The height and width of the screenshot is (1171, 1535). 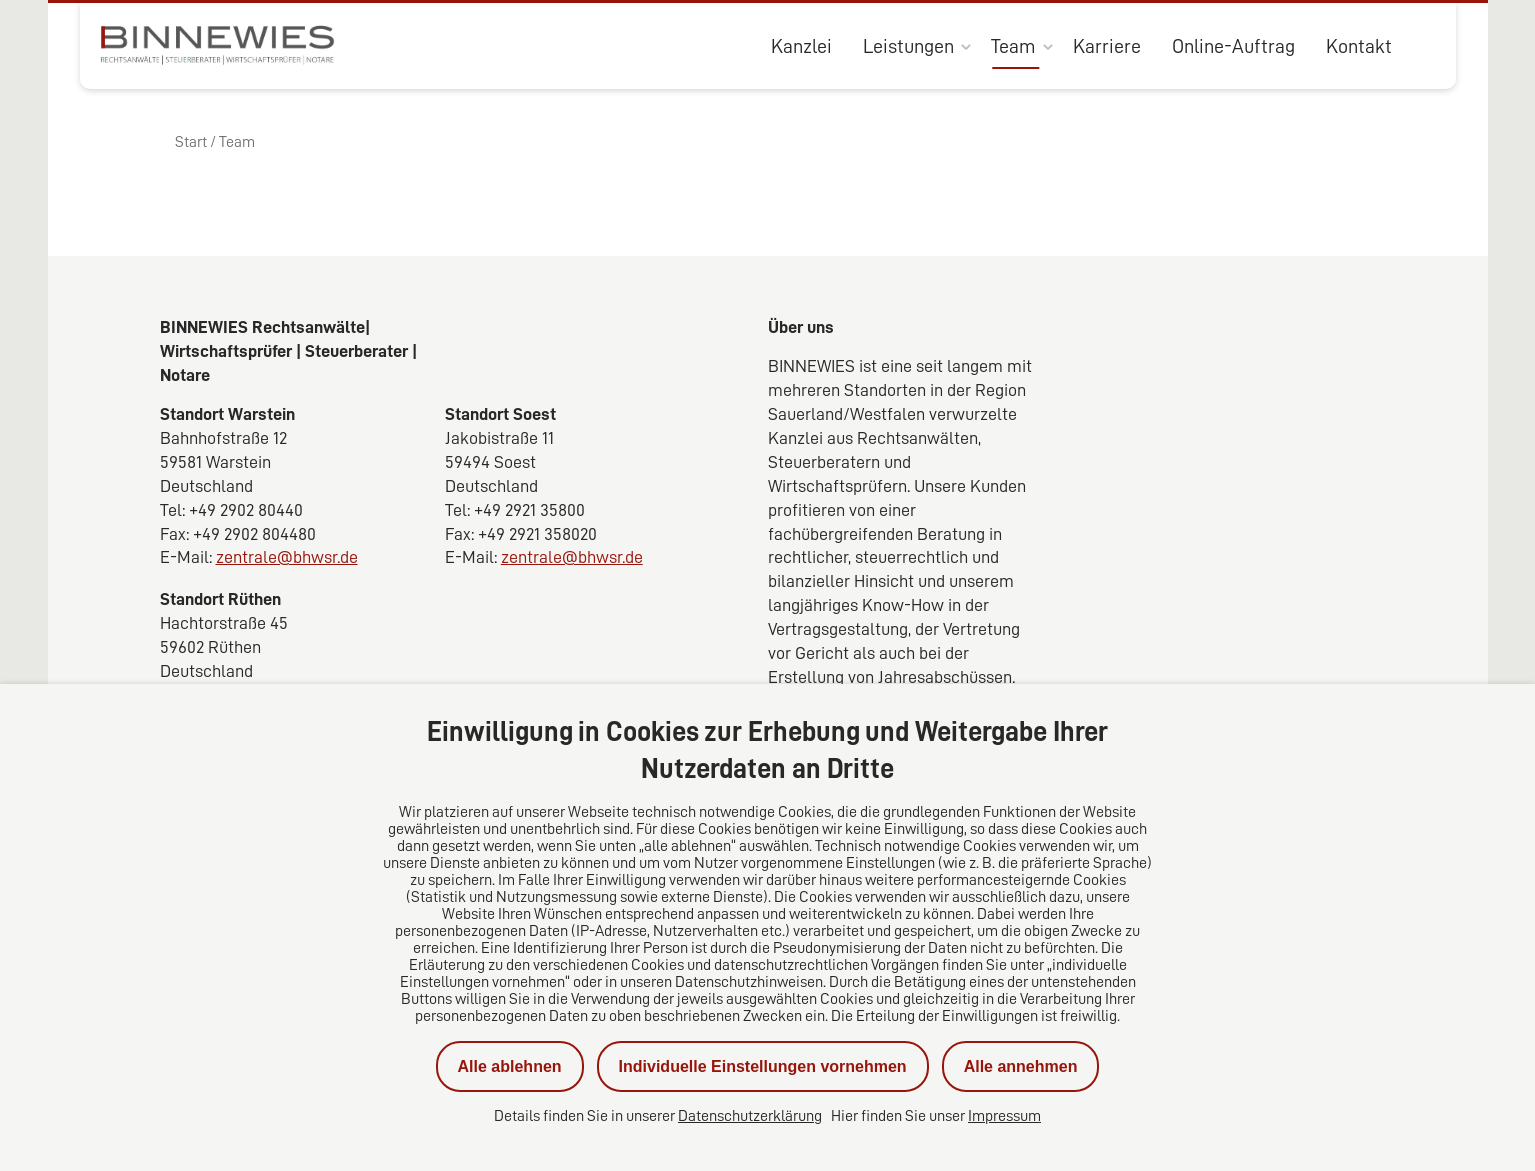 I want to click on Karriere, so click(x=1107, y=46).